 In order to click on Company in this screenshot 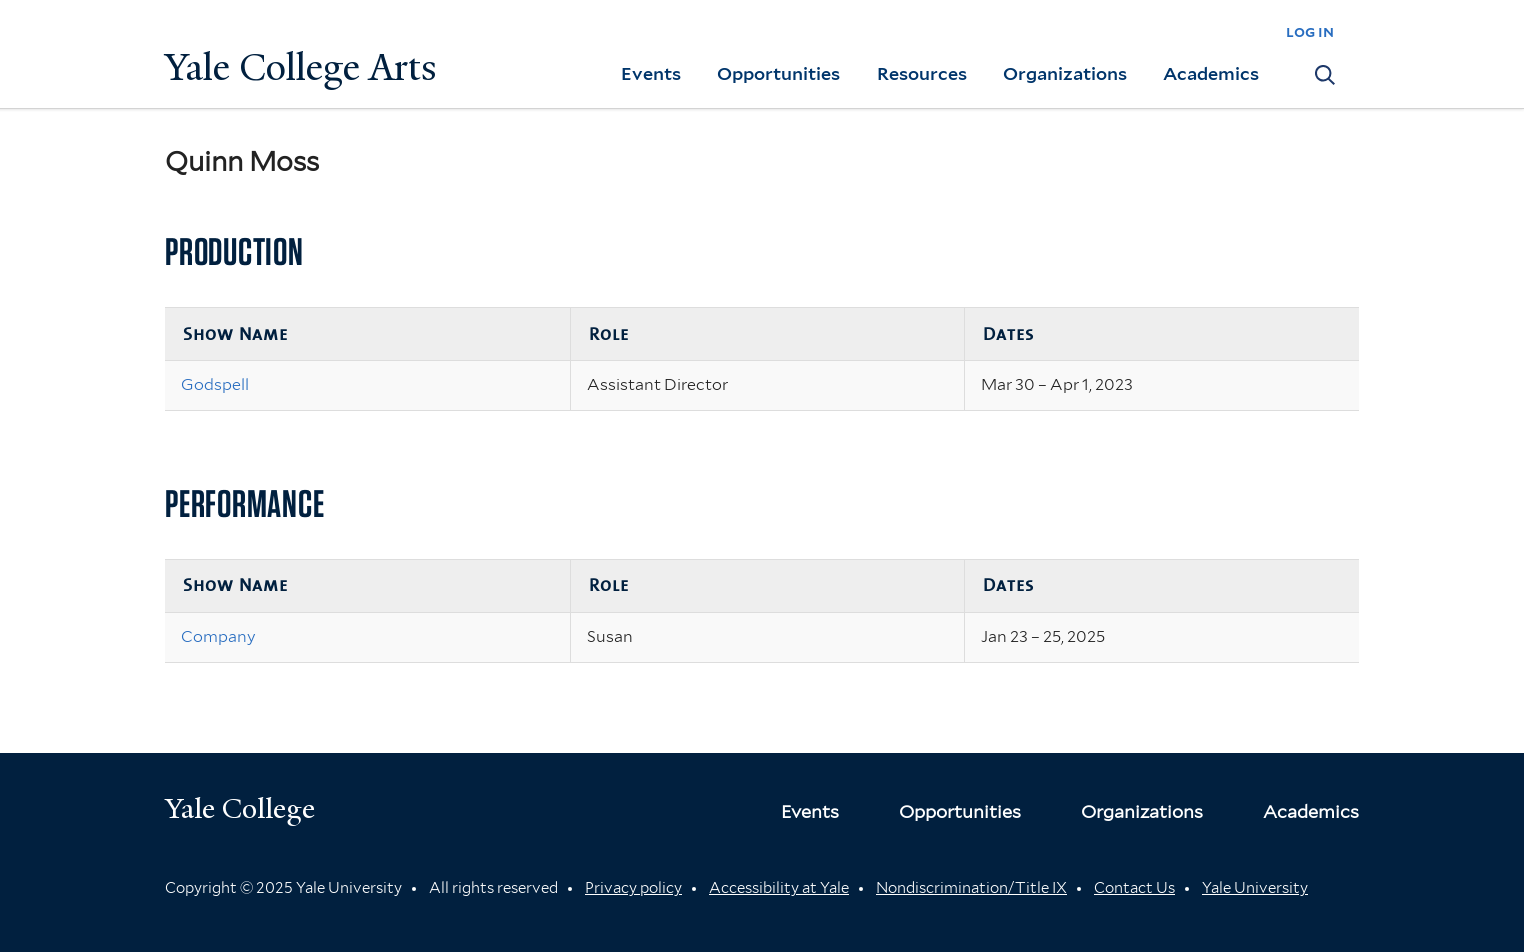, I will do `click(218, 636)`.